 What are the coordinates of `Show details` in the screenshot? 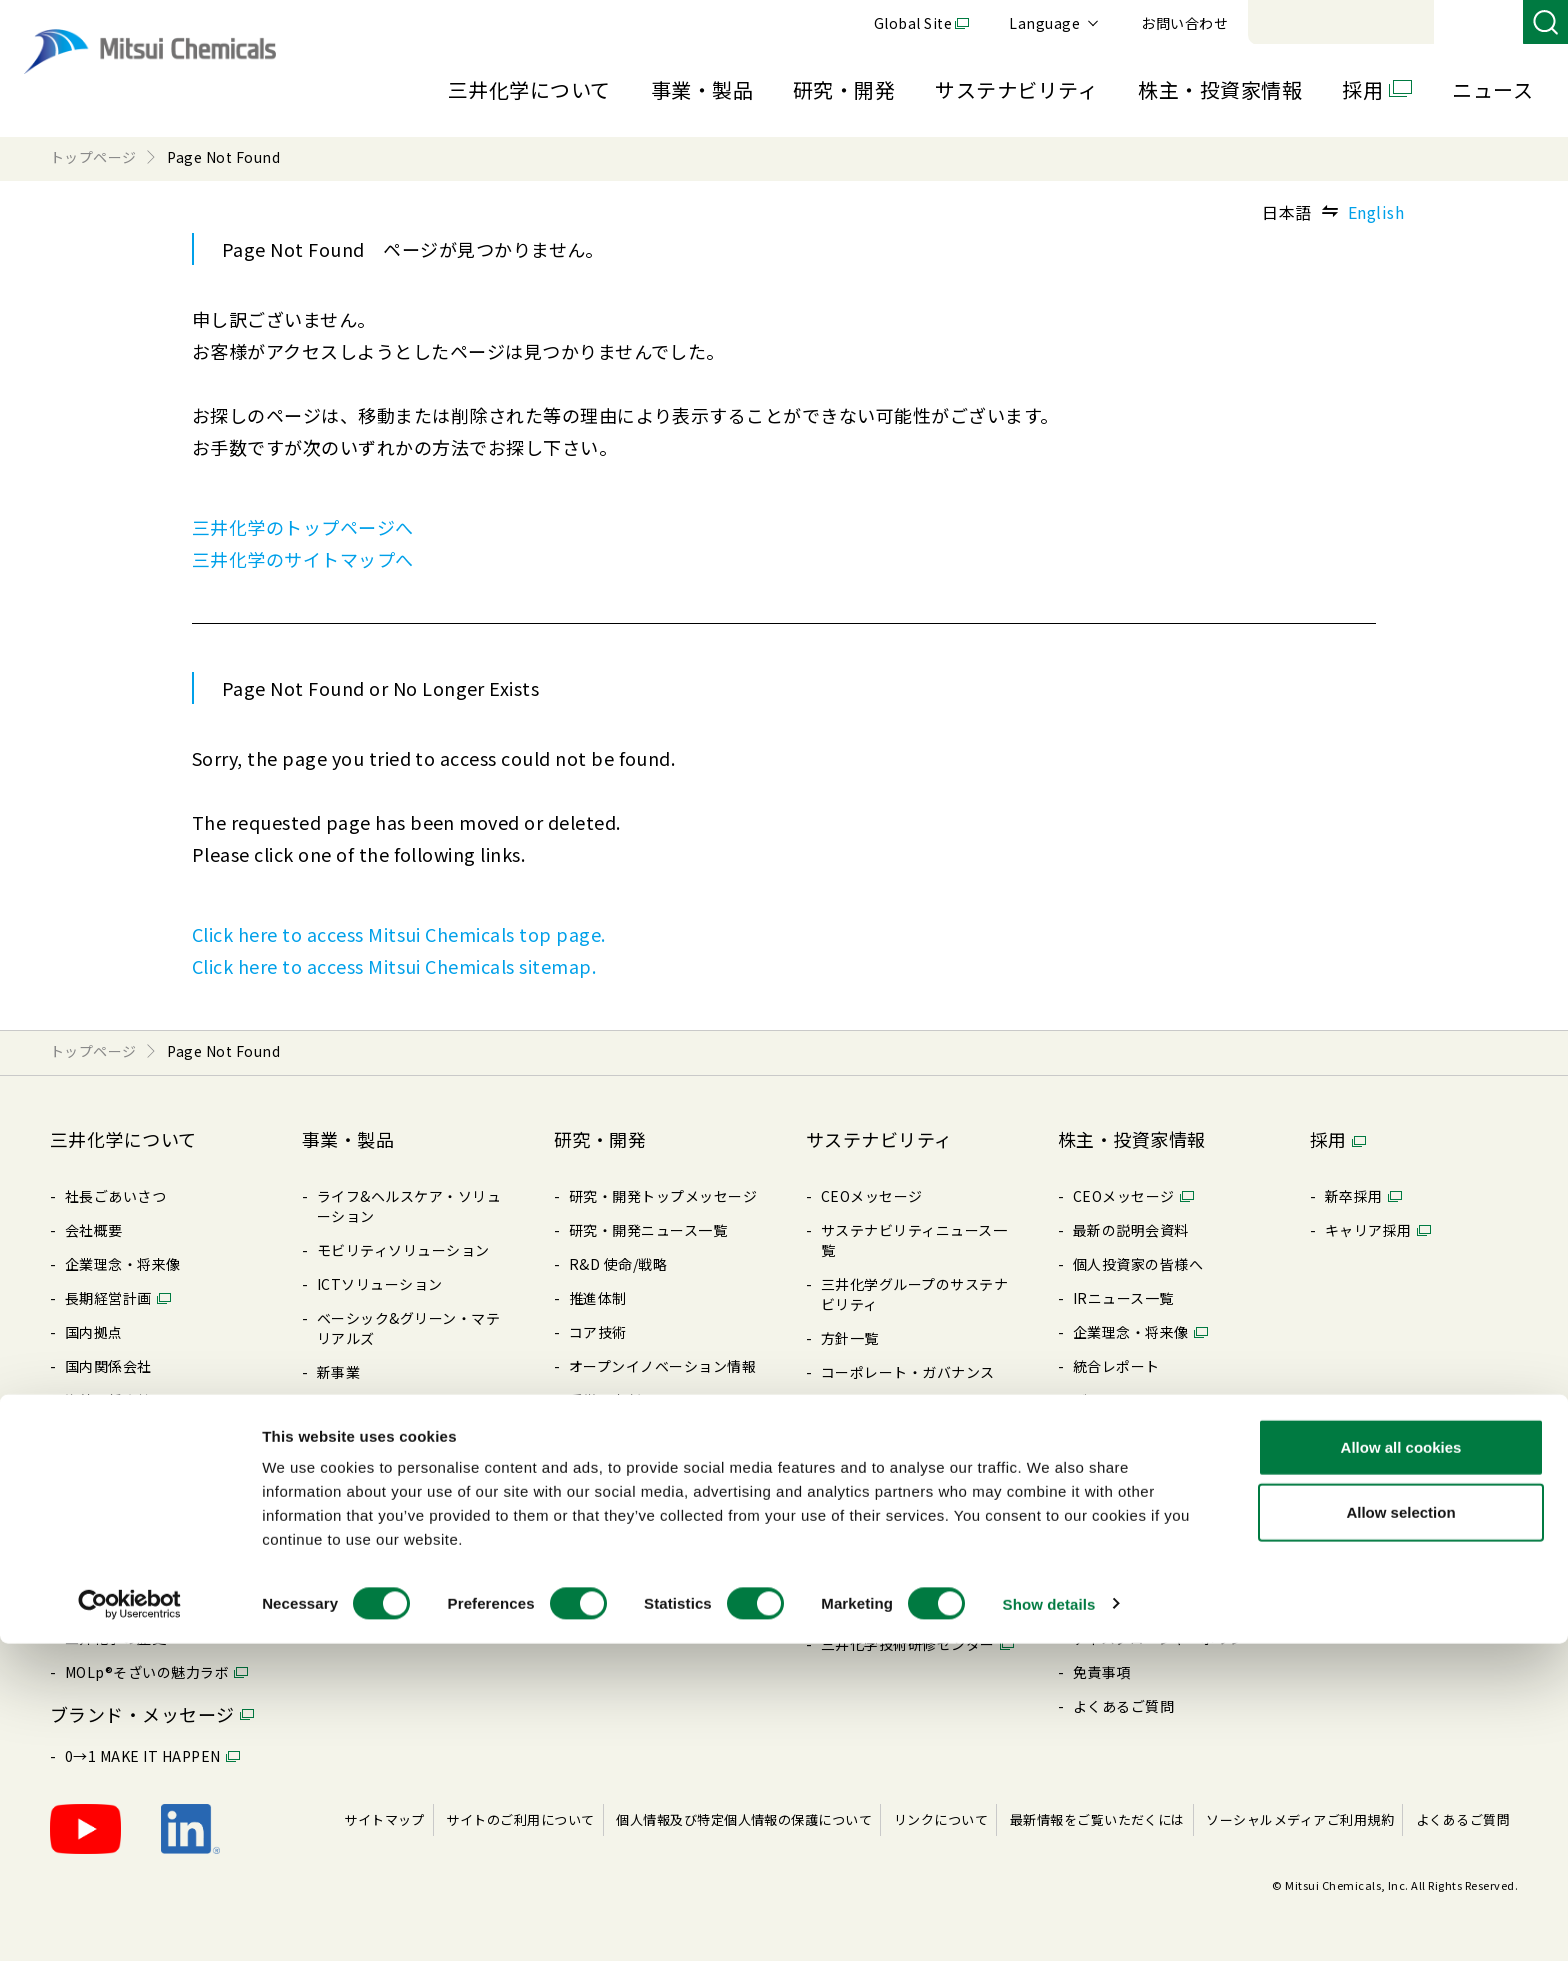 It's located at (1049, 1921).